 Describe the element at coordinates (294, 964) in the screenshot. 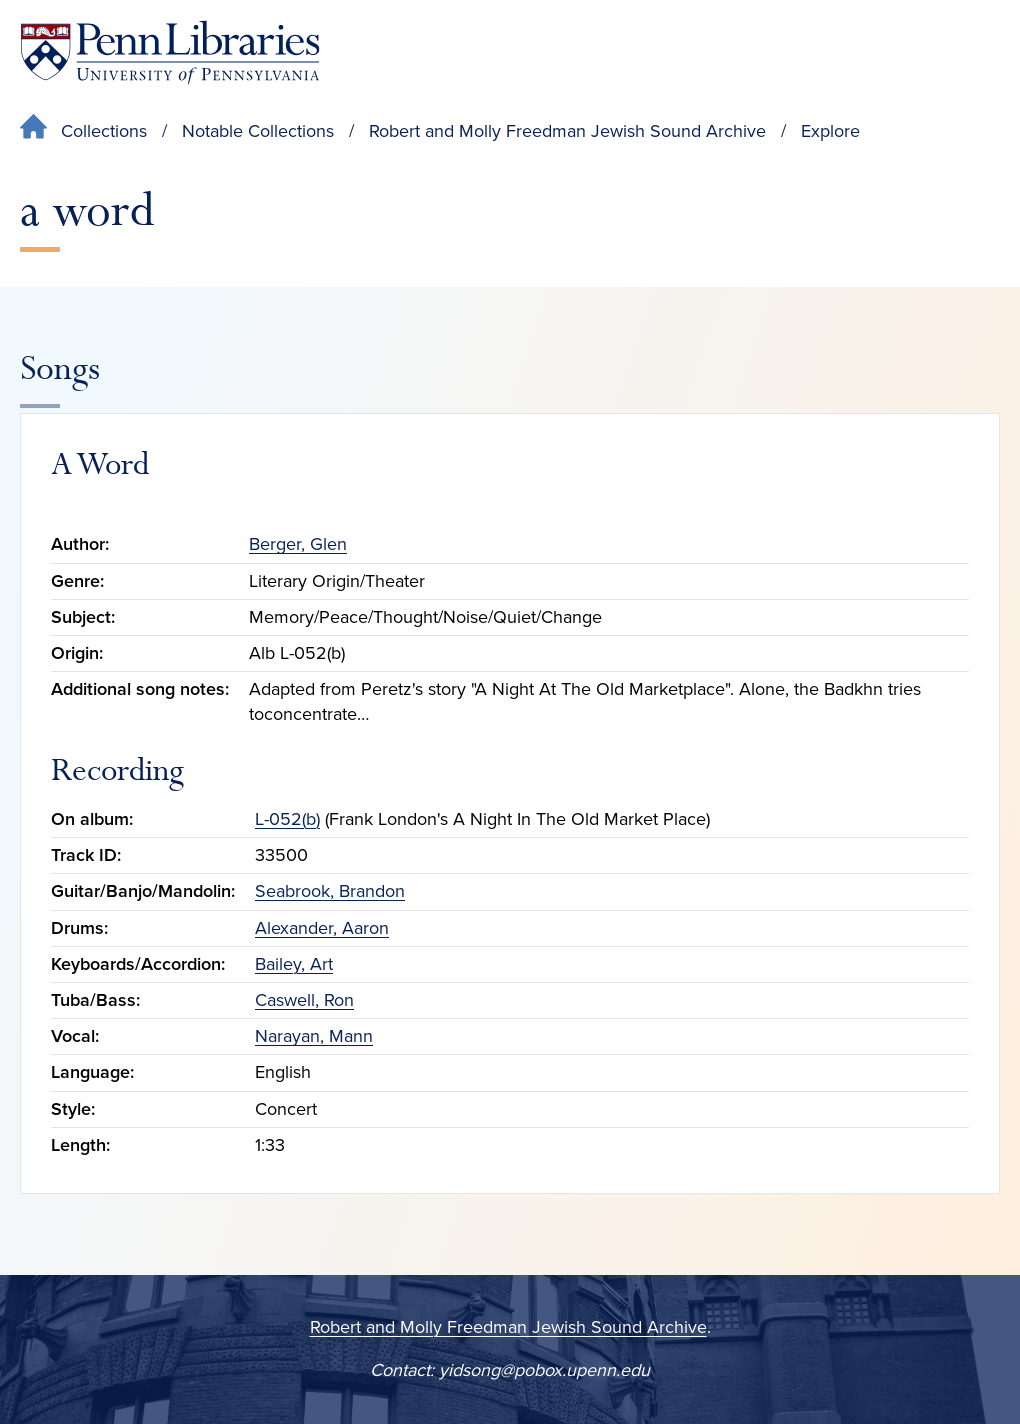

I see `Bailey, Art` at that location.